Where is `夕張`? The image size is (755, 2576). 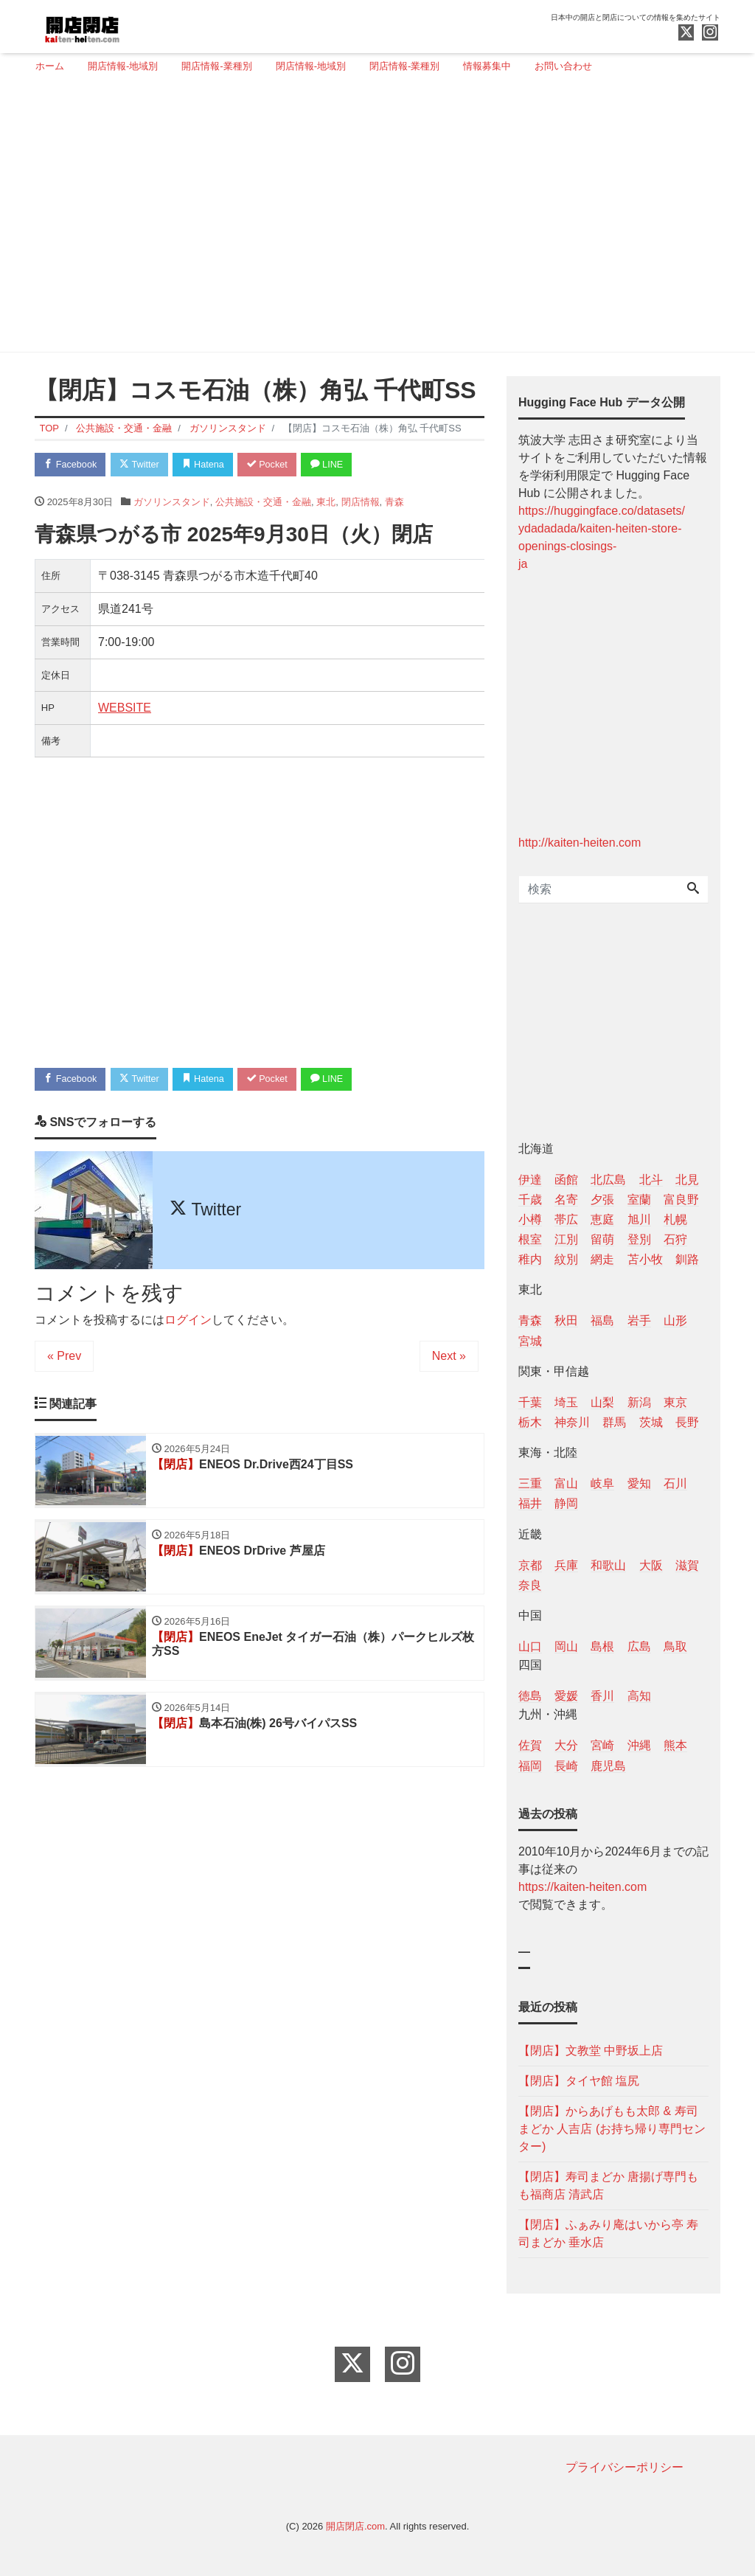 夕張 is located at coordinates (602, 1199).